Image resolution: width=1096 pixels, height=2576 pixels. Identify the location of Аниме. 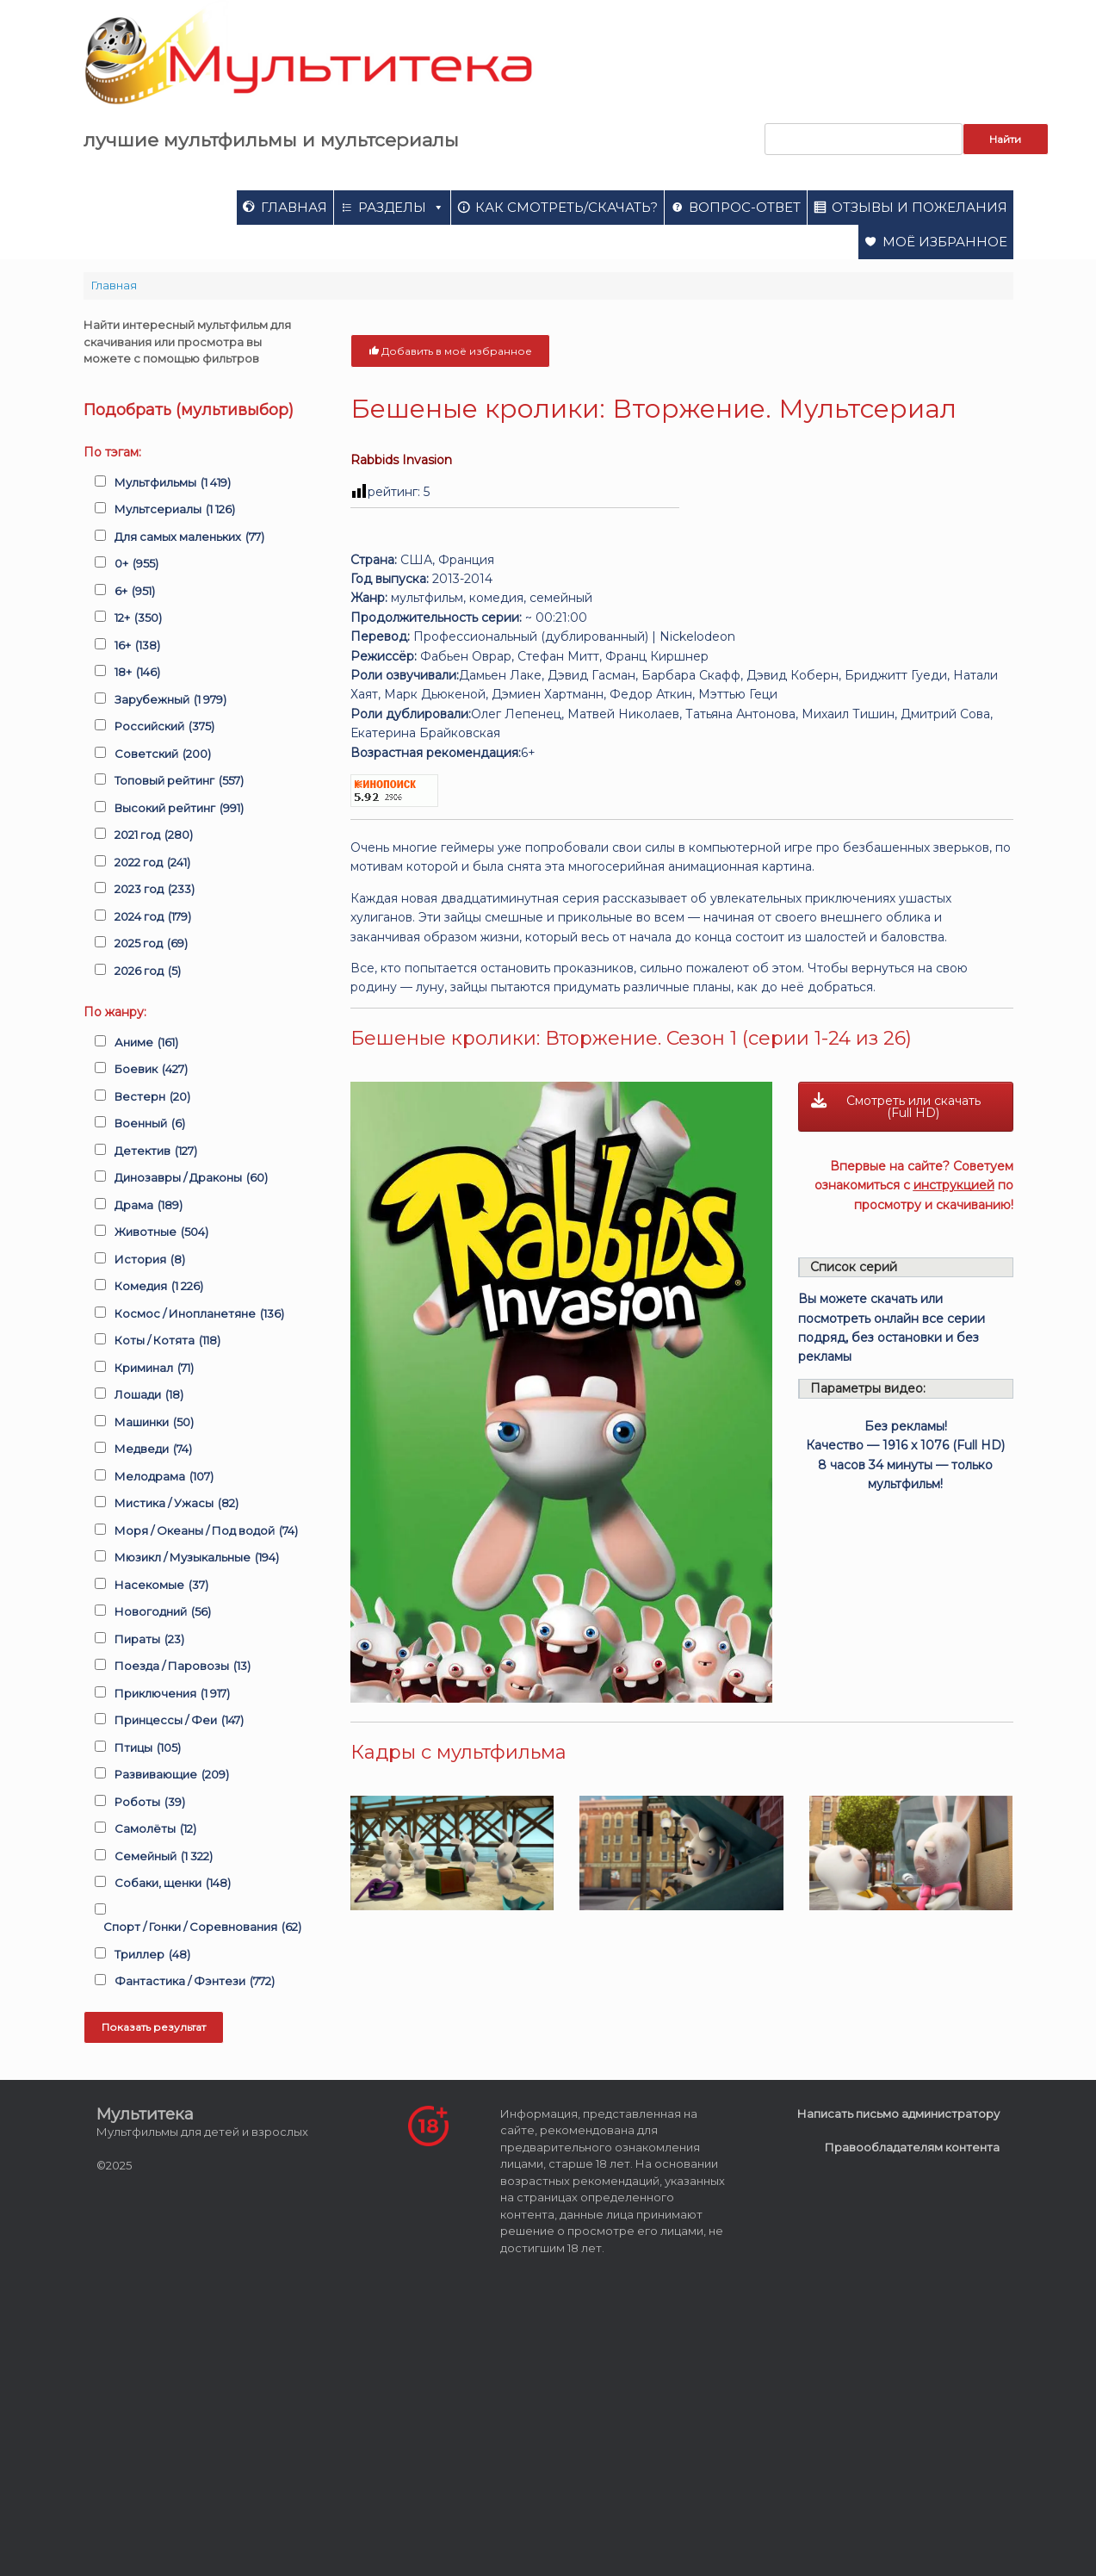
(146, 1043).